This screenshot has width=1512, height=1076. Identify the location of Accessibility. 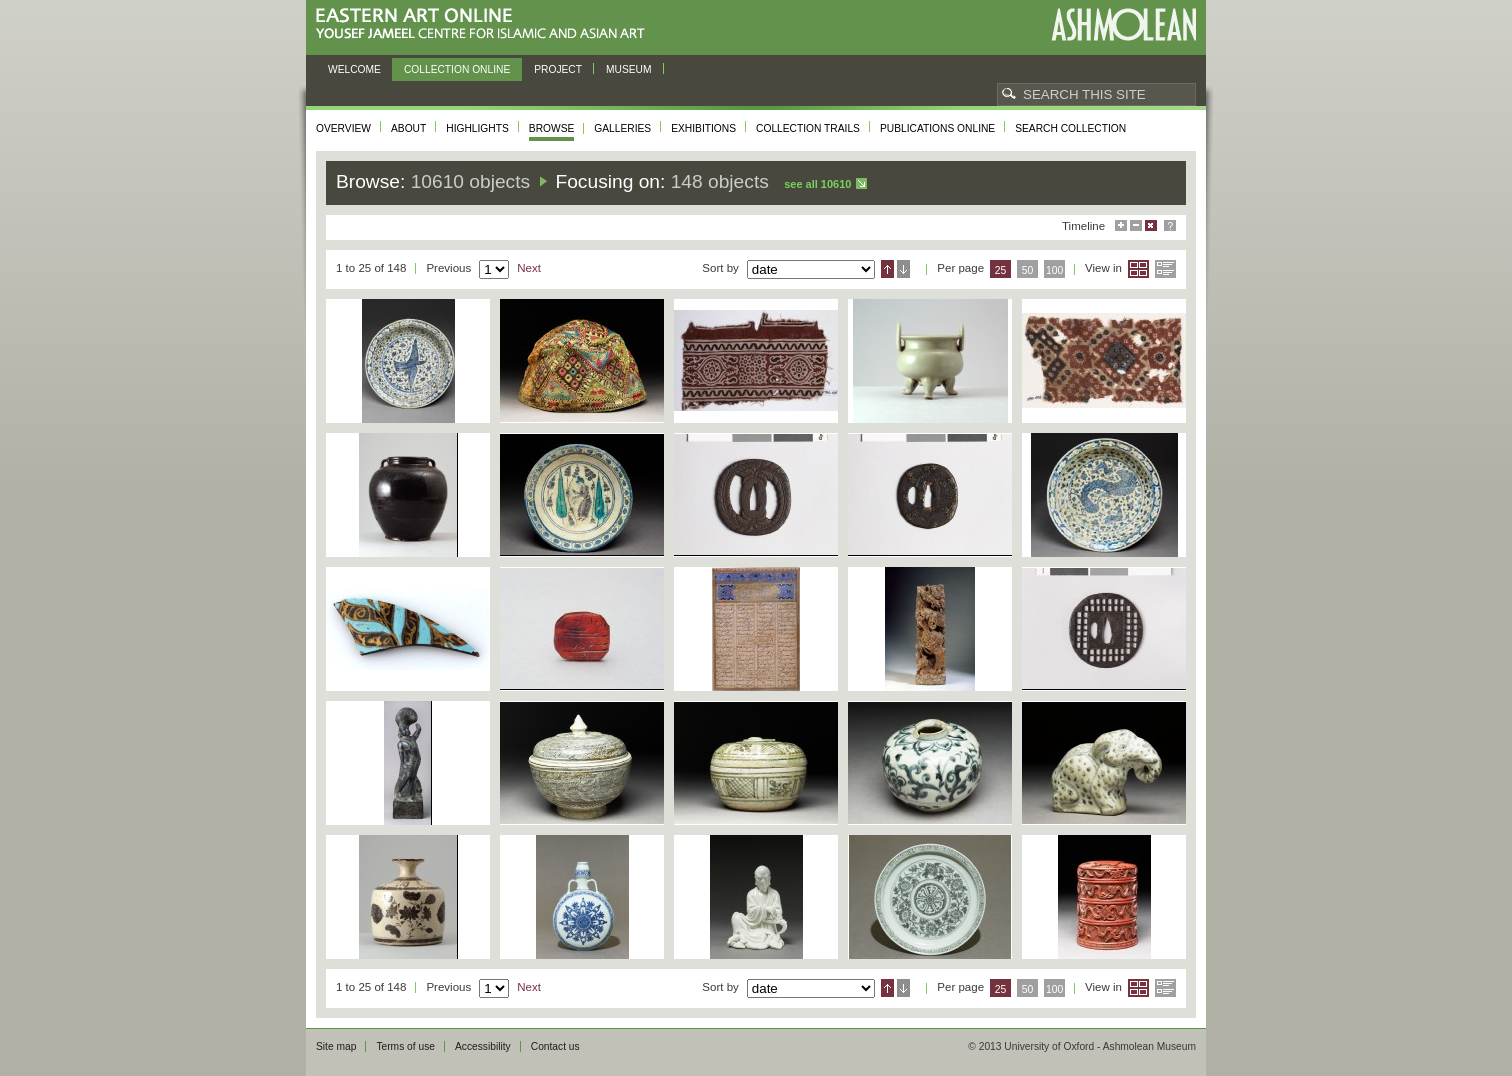
(483, 1046).